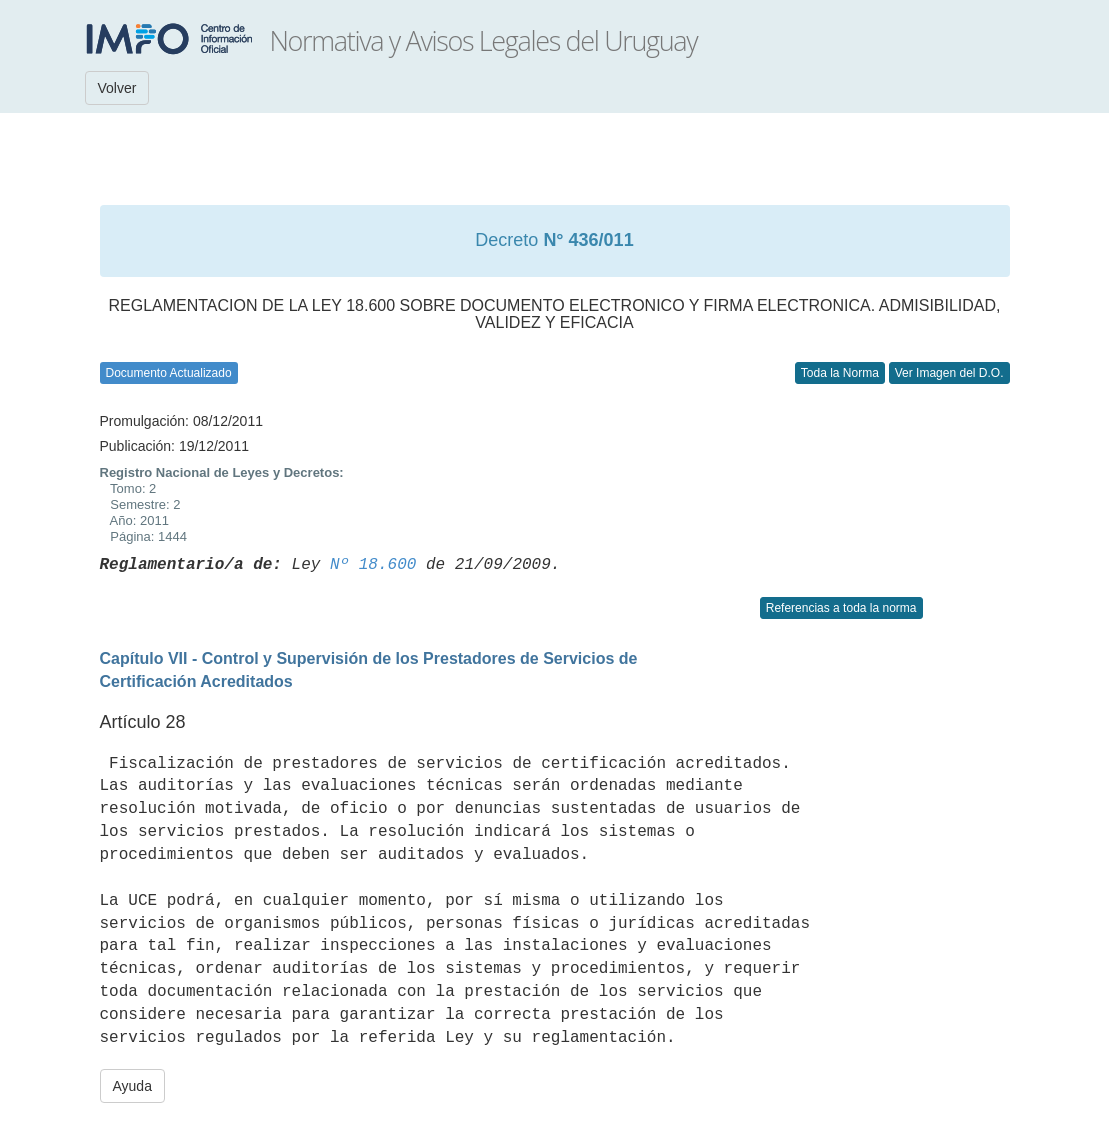 The image size is (1109, 1123). I want to click on Toda la Norma, so click(840, 373).